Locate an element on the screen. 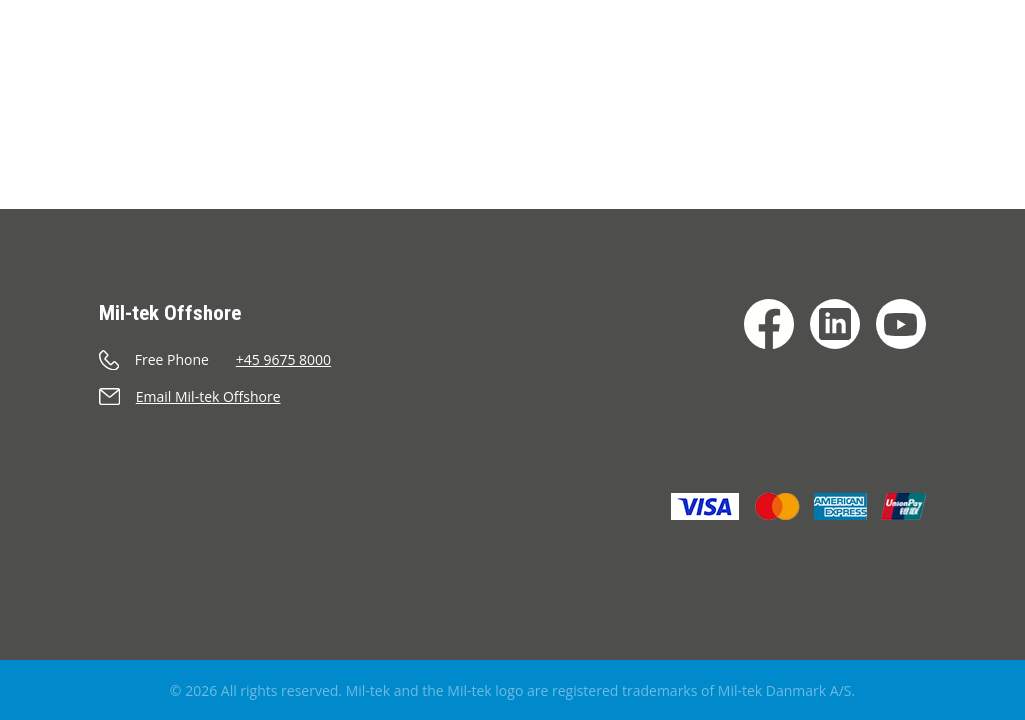 The image size is (1025, 720). [Call] is located at coordinates (237, 359).